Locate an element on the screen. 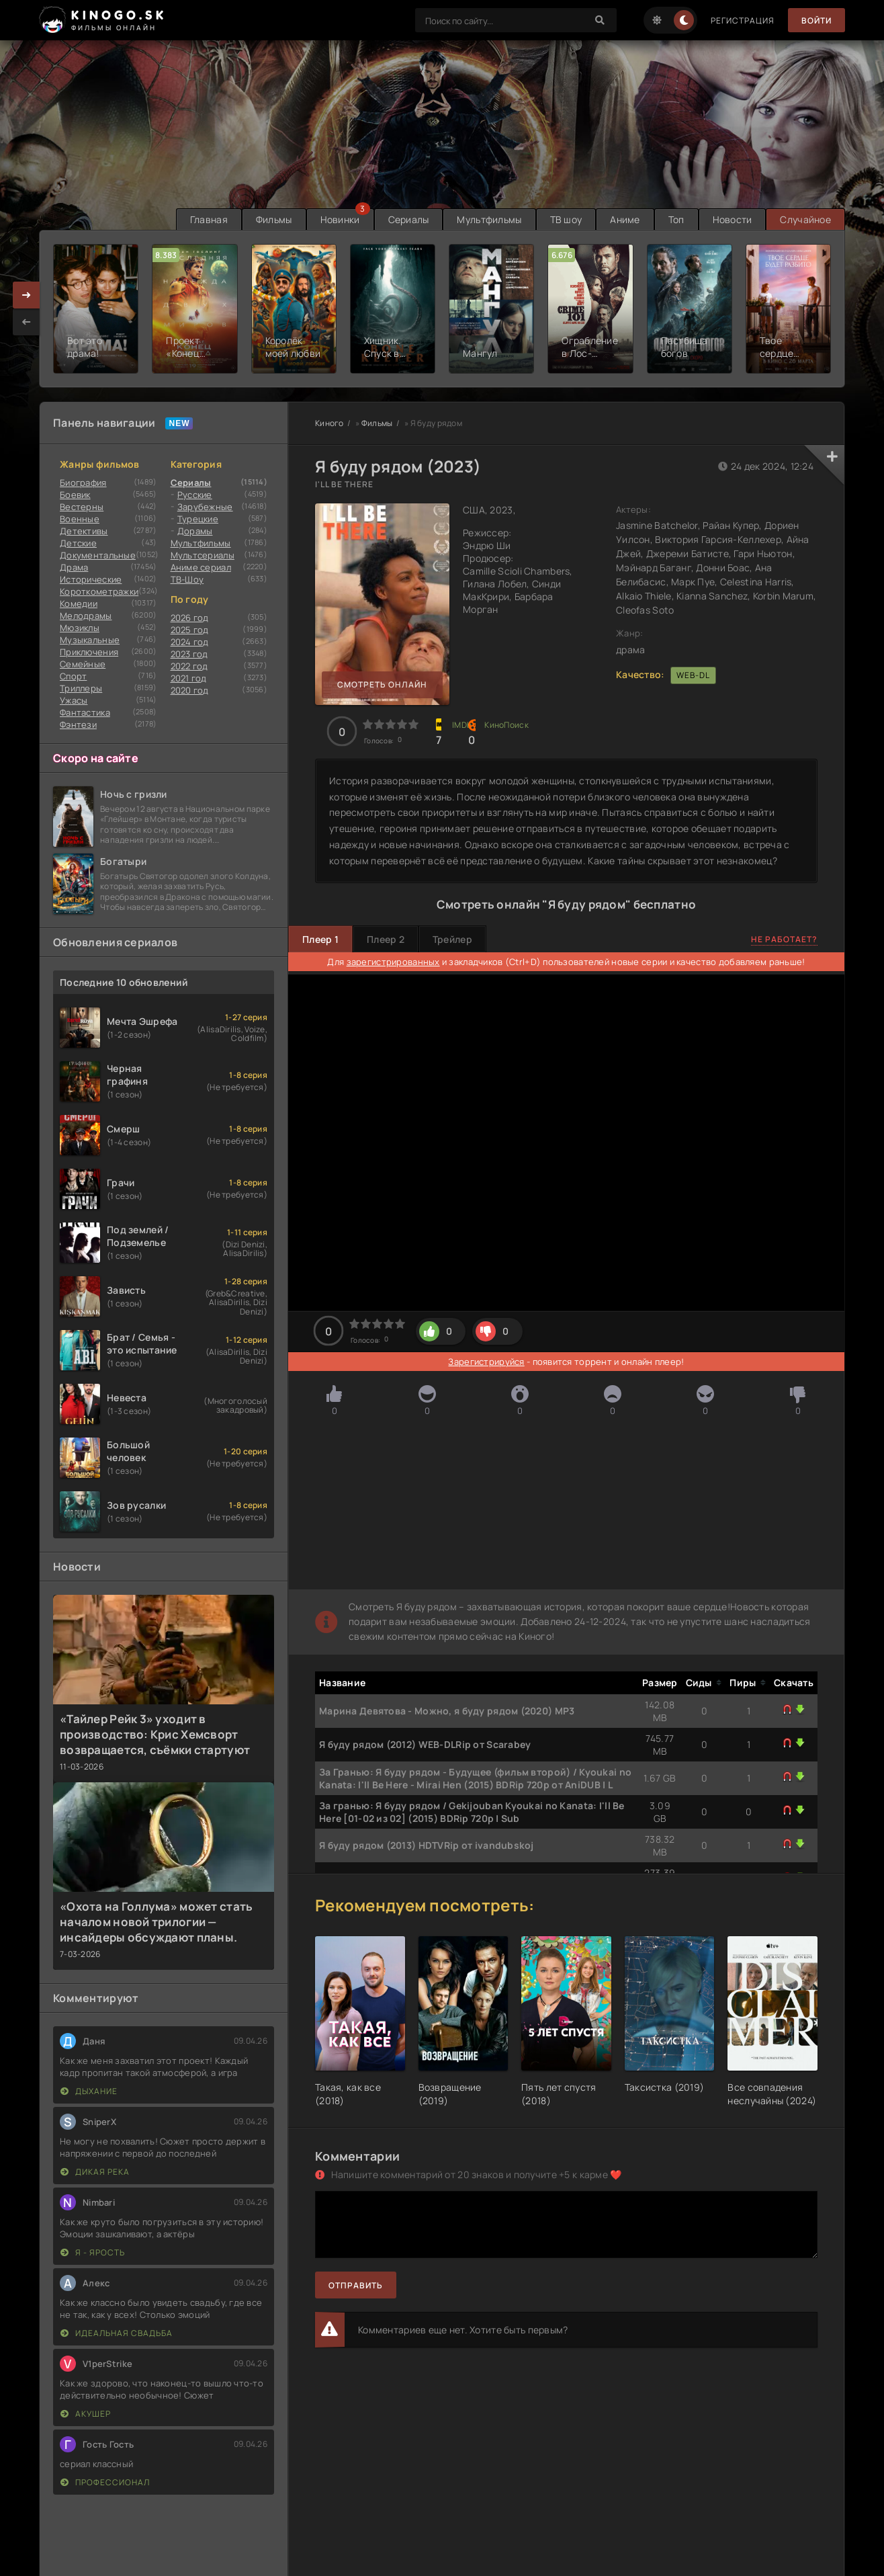 The height and width of the screenshot is (2576, 884). Аниме сериал is located at coordinates (201, 567).